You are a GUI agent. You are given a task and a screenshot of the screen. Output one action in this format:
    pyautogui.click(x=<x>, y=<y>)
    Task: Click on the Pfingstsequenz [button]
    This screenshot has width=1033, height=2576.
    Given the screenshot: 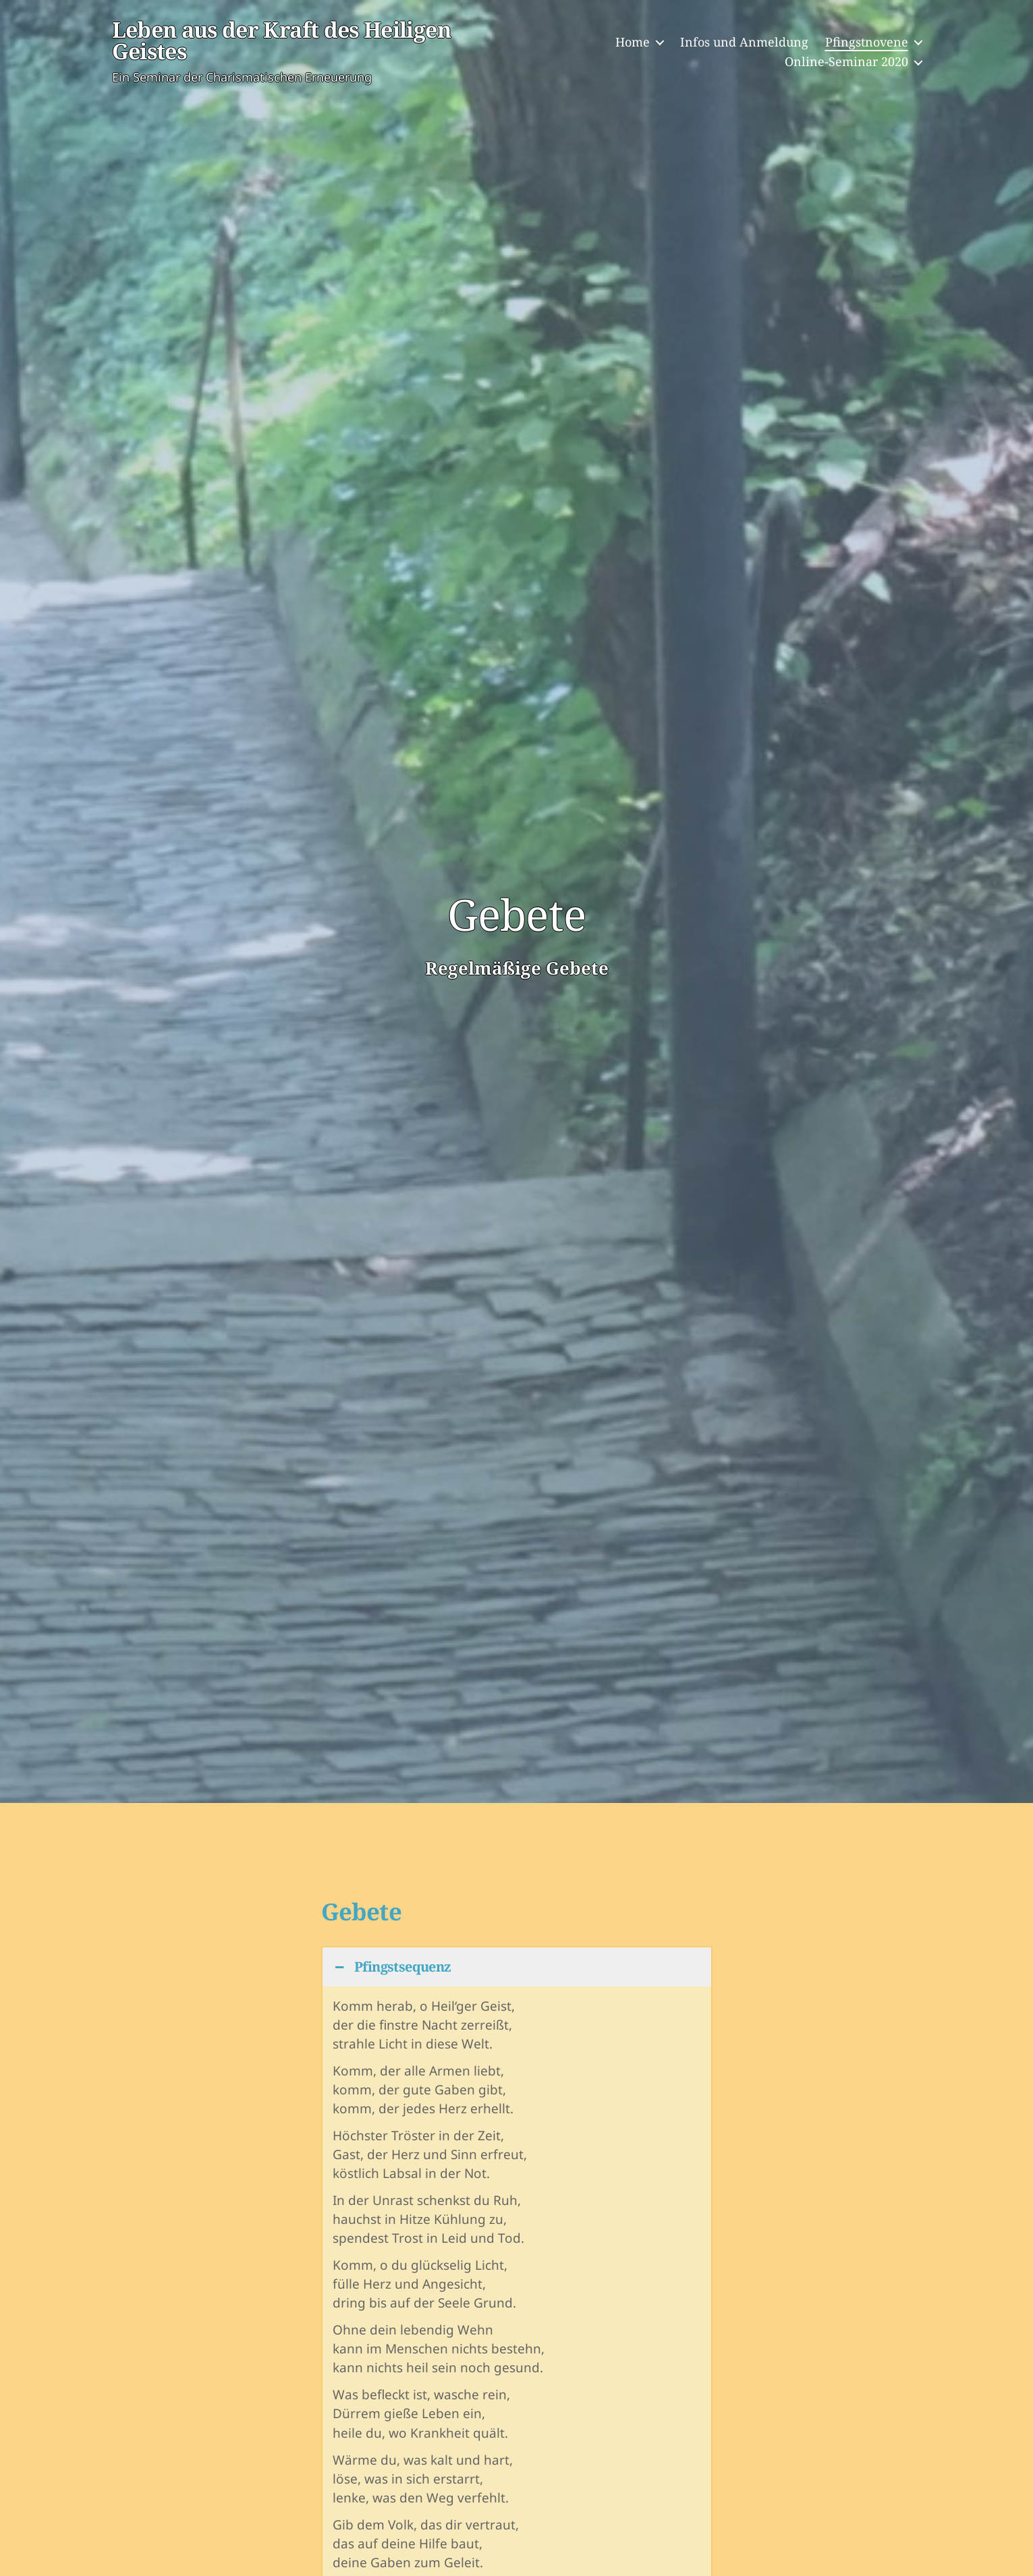 What is the action you would take?
    pyautogui.click(x=392, y=1966)
    